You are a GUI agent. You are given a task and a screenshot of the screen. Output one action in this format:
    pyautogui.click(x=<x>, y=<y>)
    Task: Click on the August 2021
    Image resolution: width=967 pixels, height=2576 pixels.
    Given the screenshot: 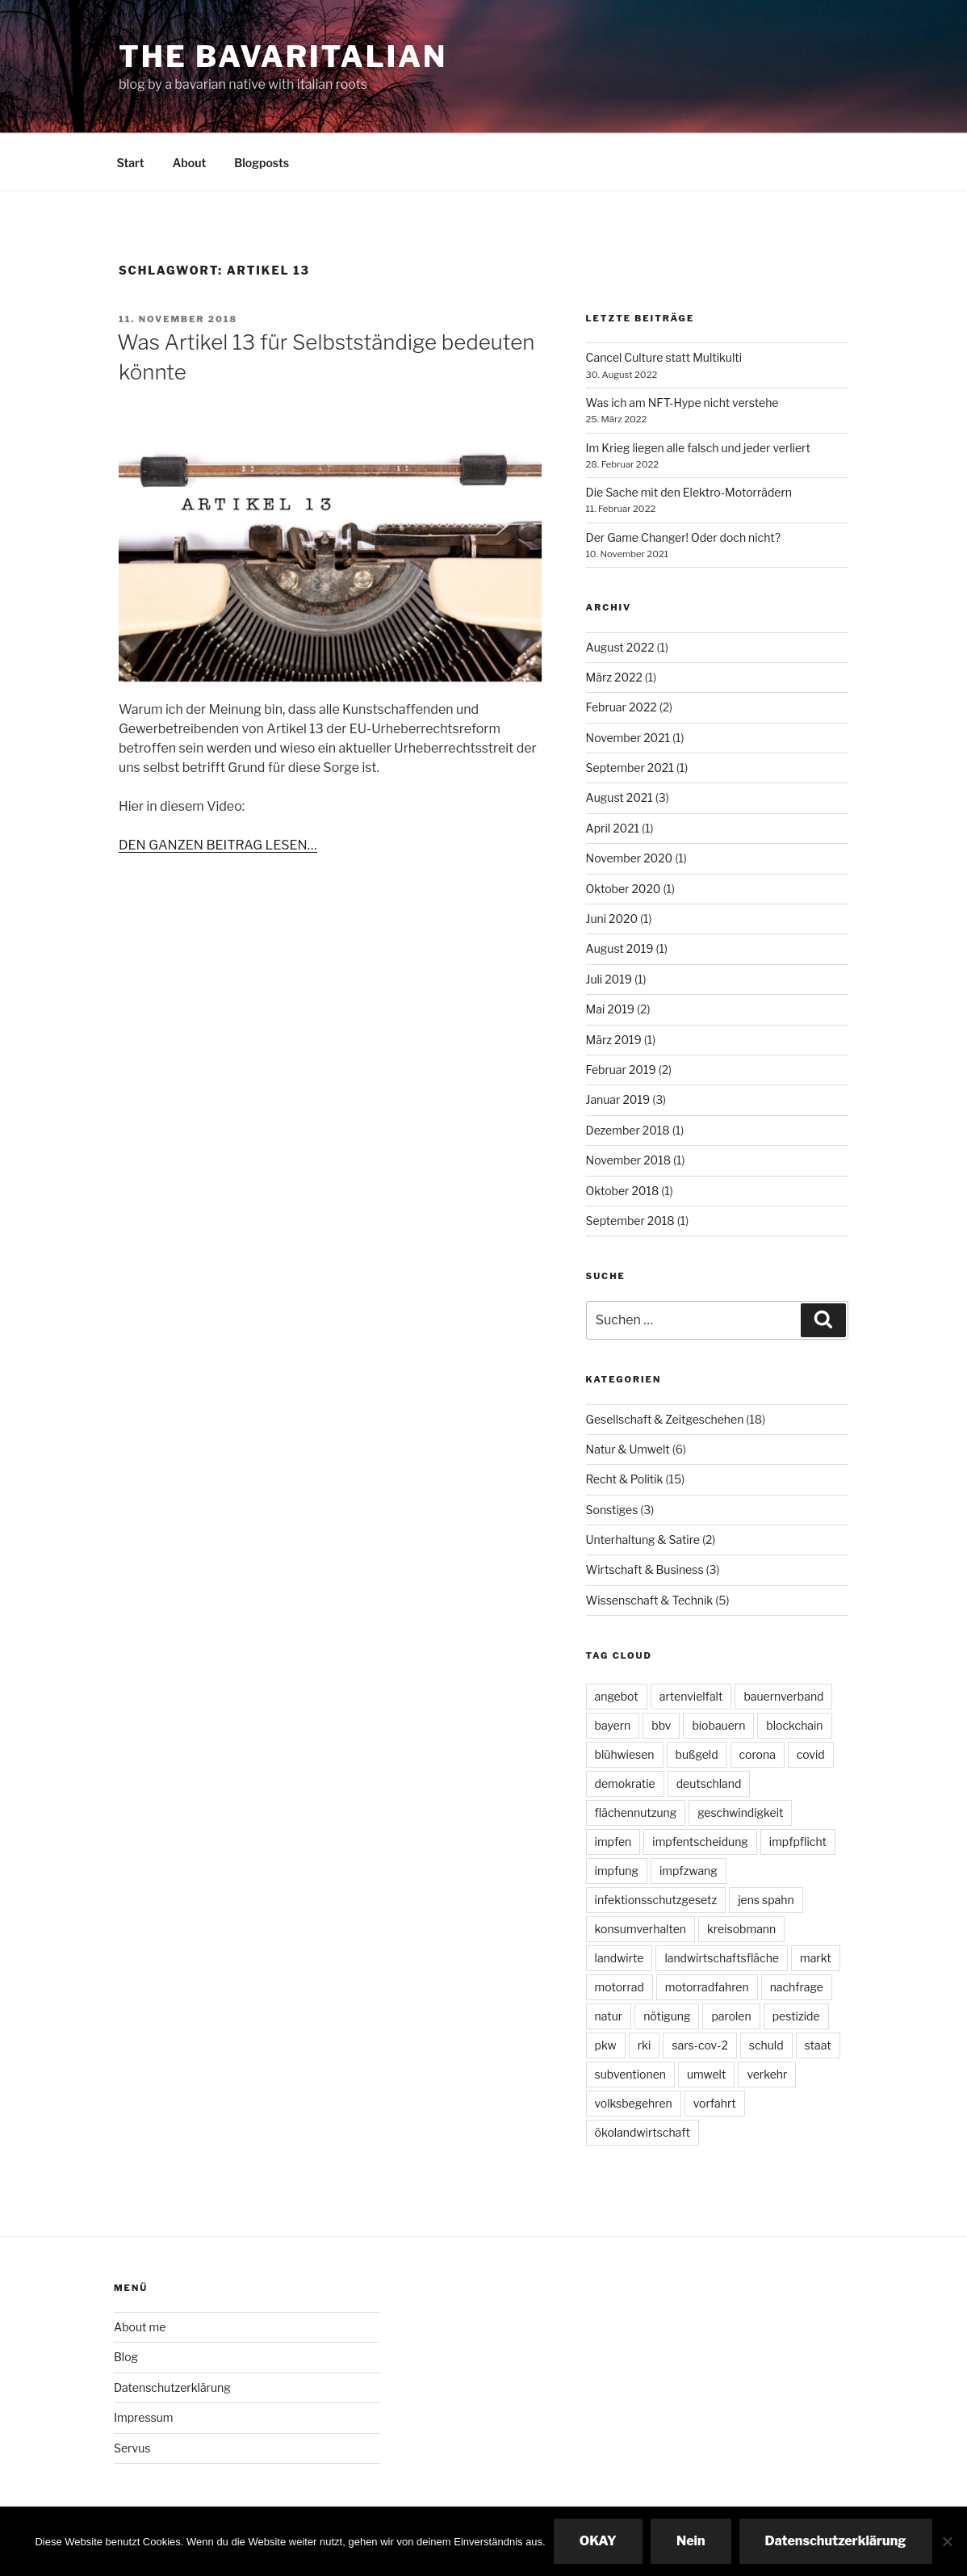 What is the action you would take?
    pyautogui.click(x=619, y=797)
    